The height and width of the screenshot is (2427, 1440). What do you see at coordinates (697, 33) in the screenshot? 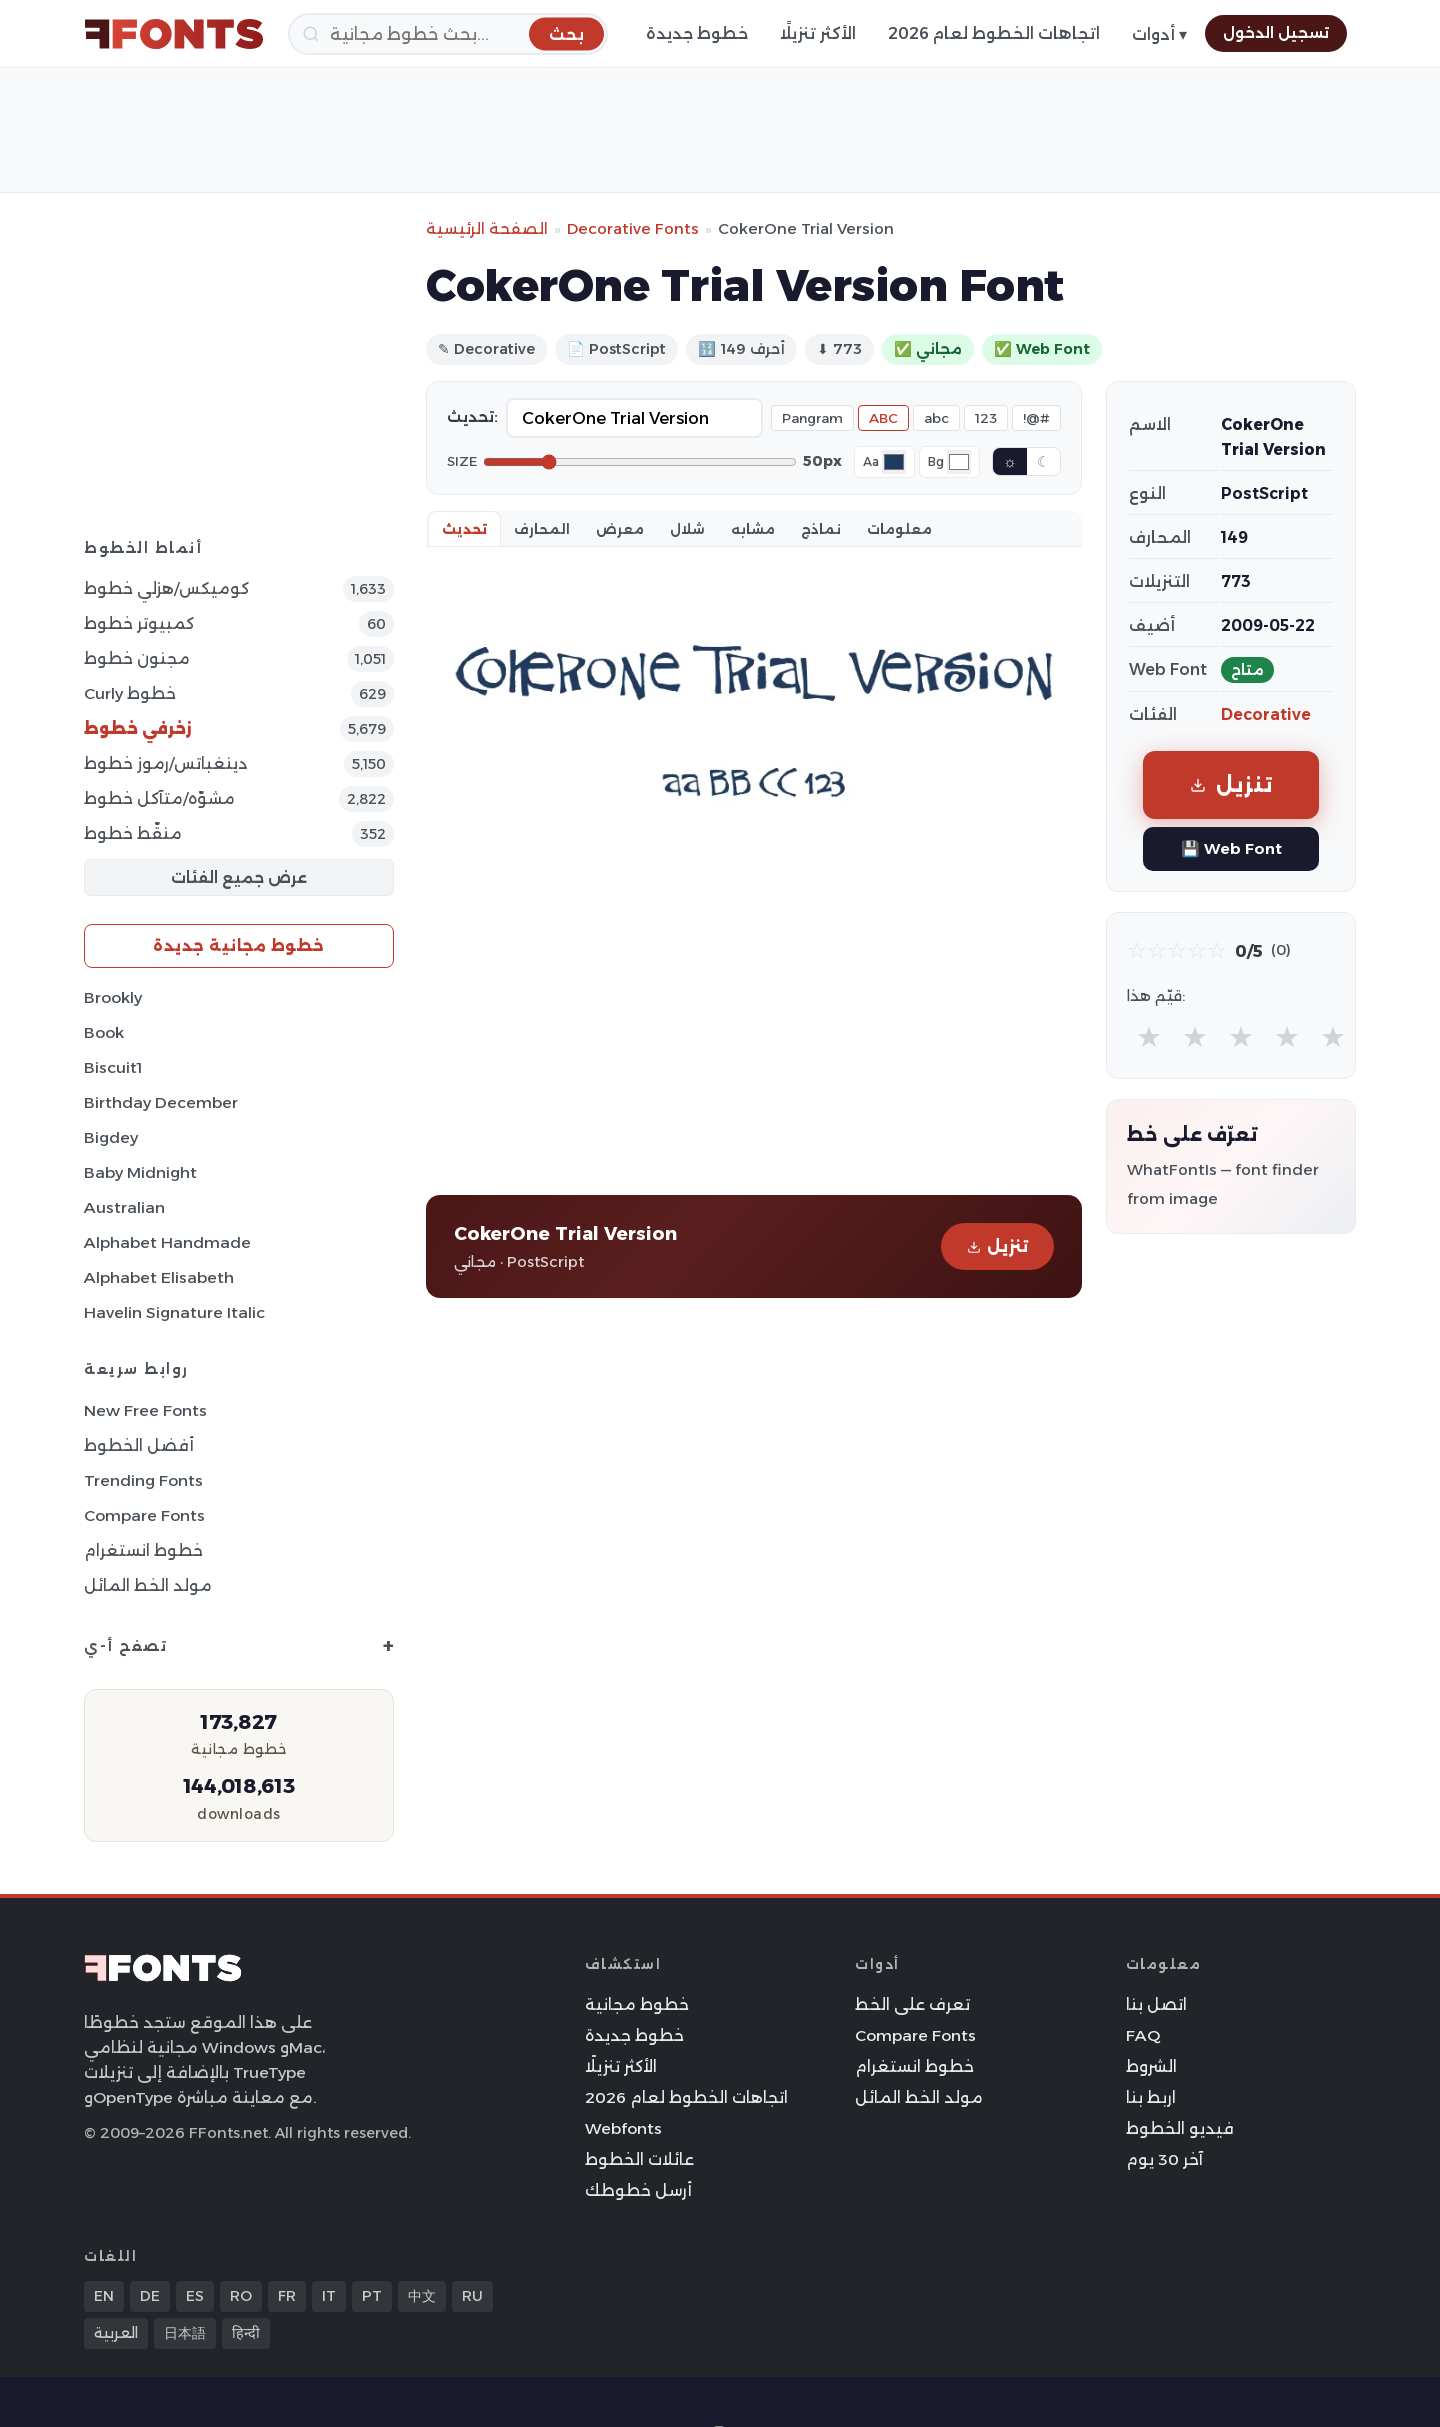
I see `خطوط جديدة` at bounding box center [697, 33].